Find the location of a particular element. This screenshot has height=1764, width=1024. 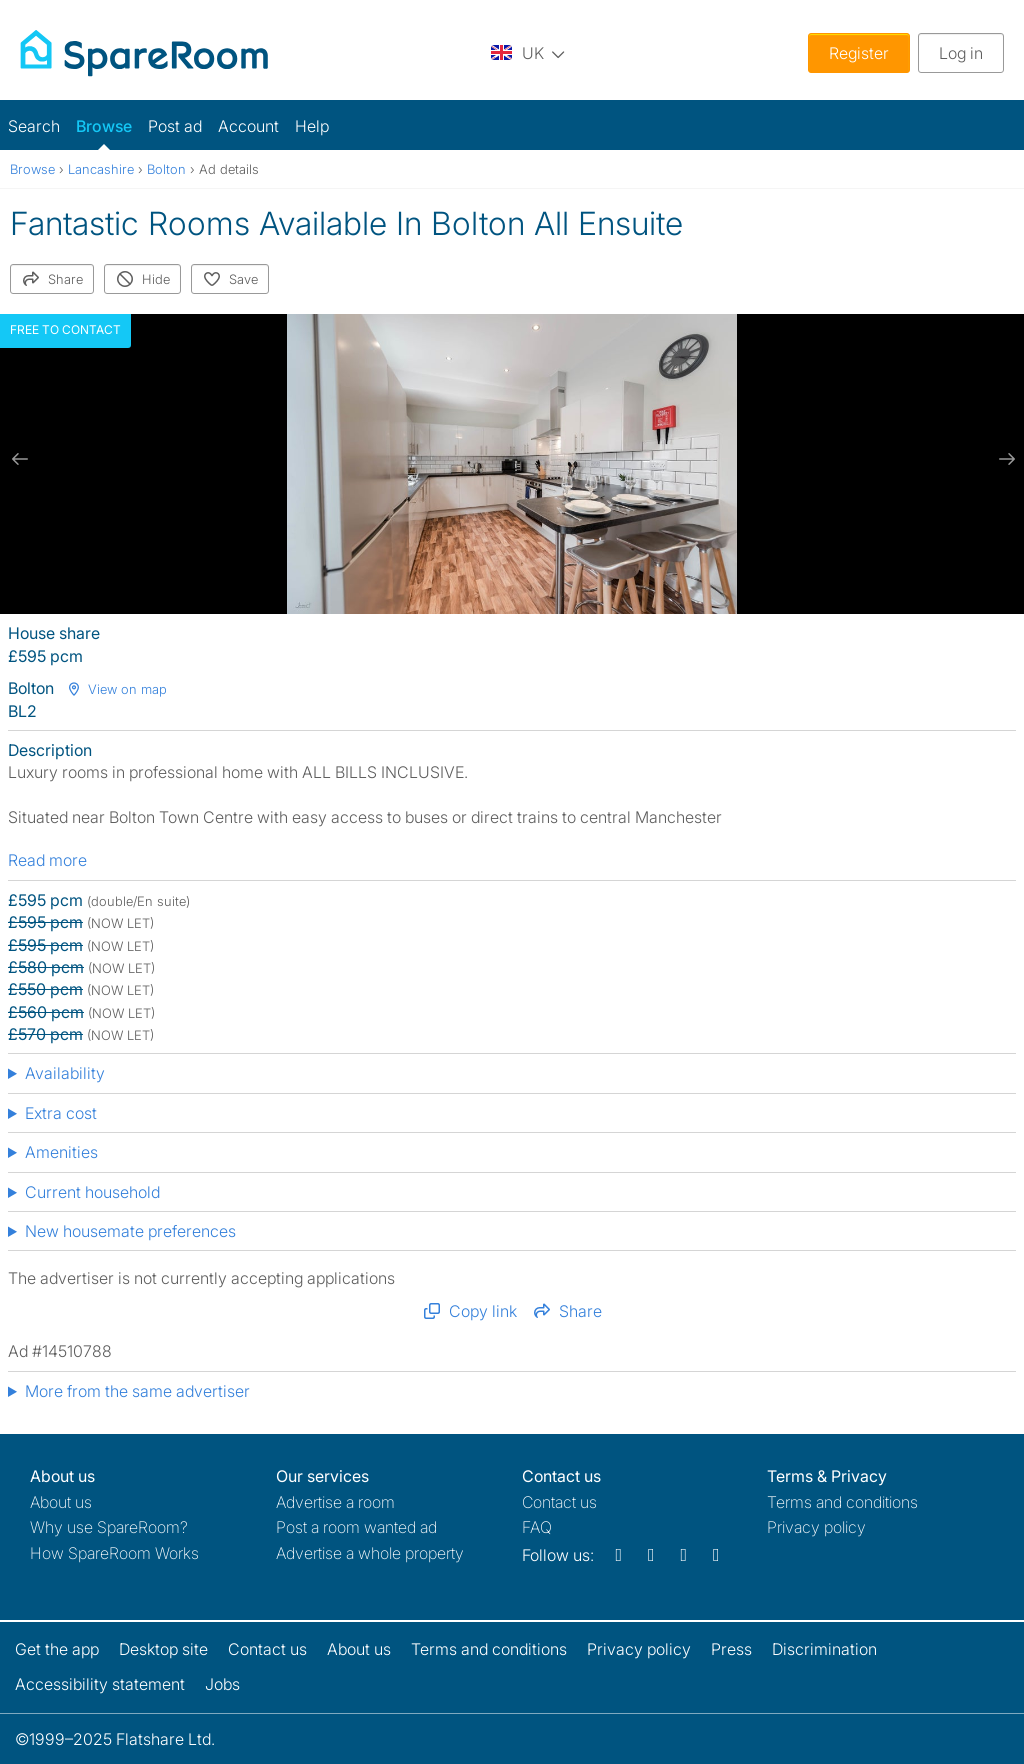

FAQ is located at coordinates (537, 1527).